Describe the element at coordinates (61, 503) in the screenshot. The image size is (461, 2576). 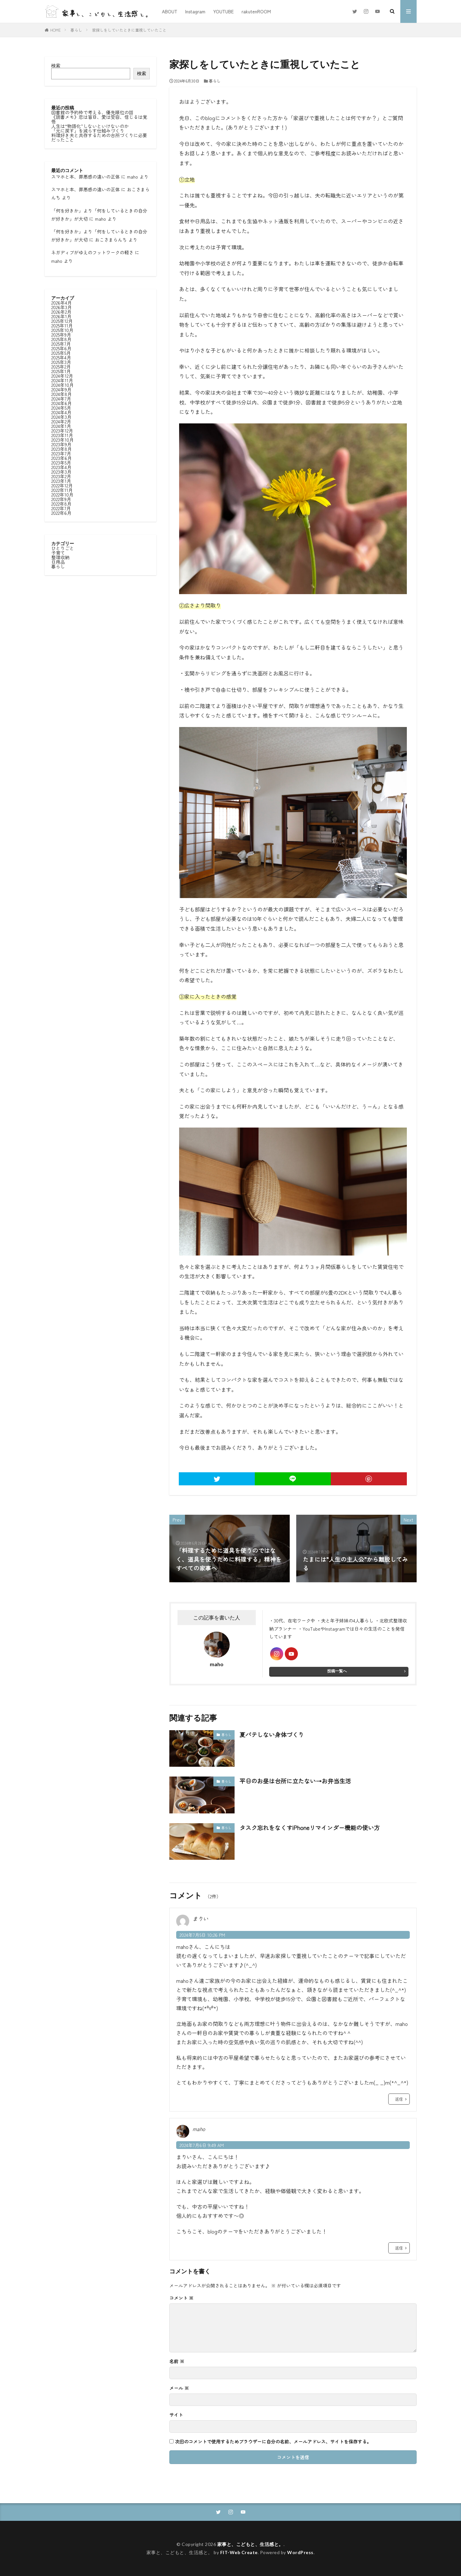
I see `2022年8月` at that location.